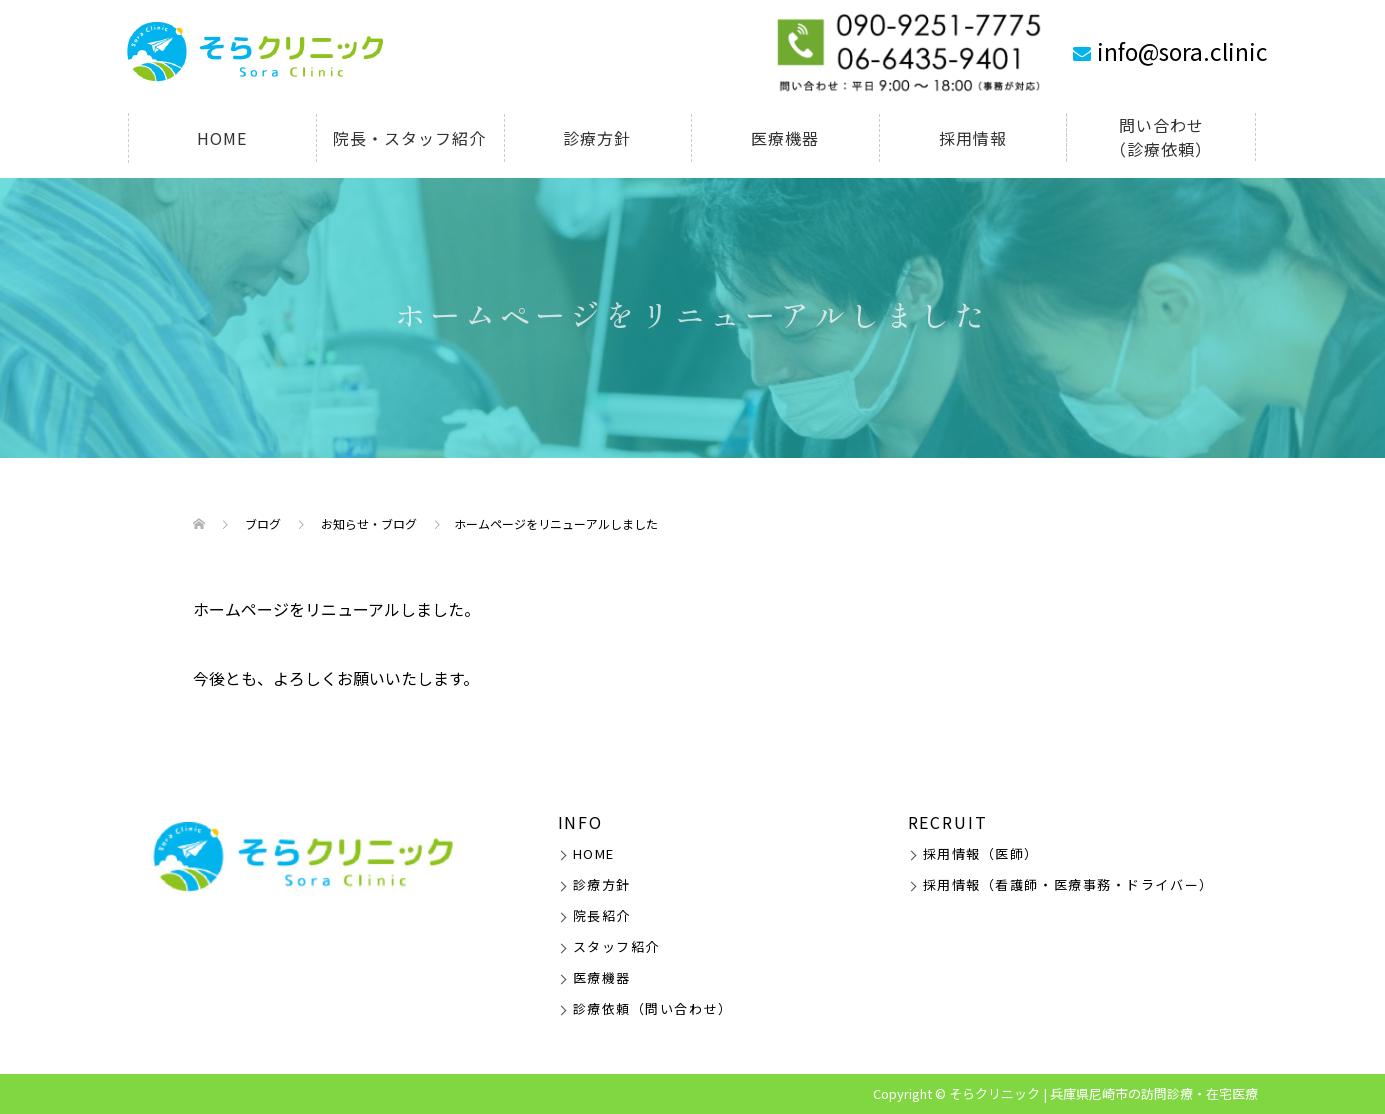 The image size is (1385, 1114). Describe the element at coordinates (785, 138) in the screenshot. I see `医療機器` at that location.